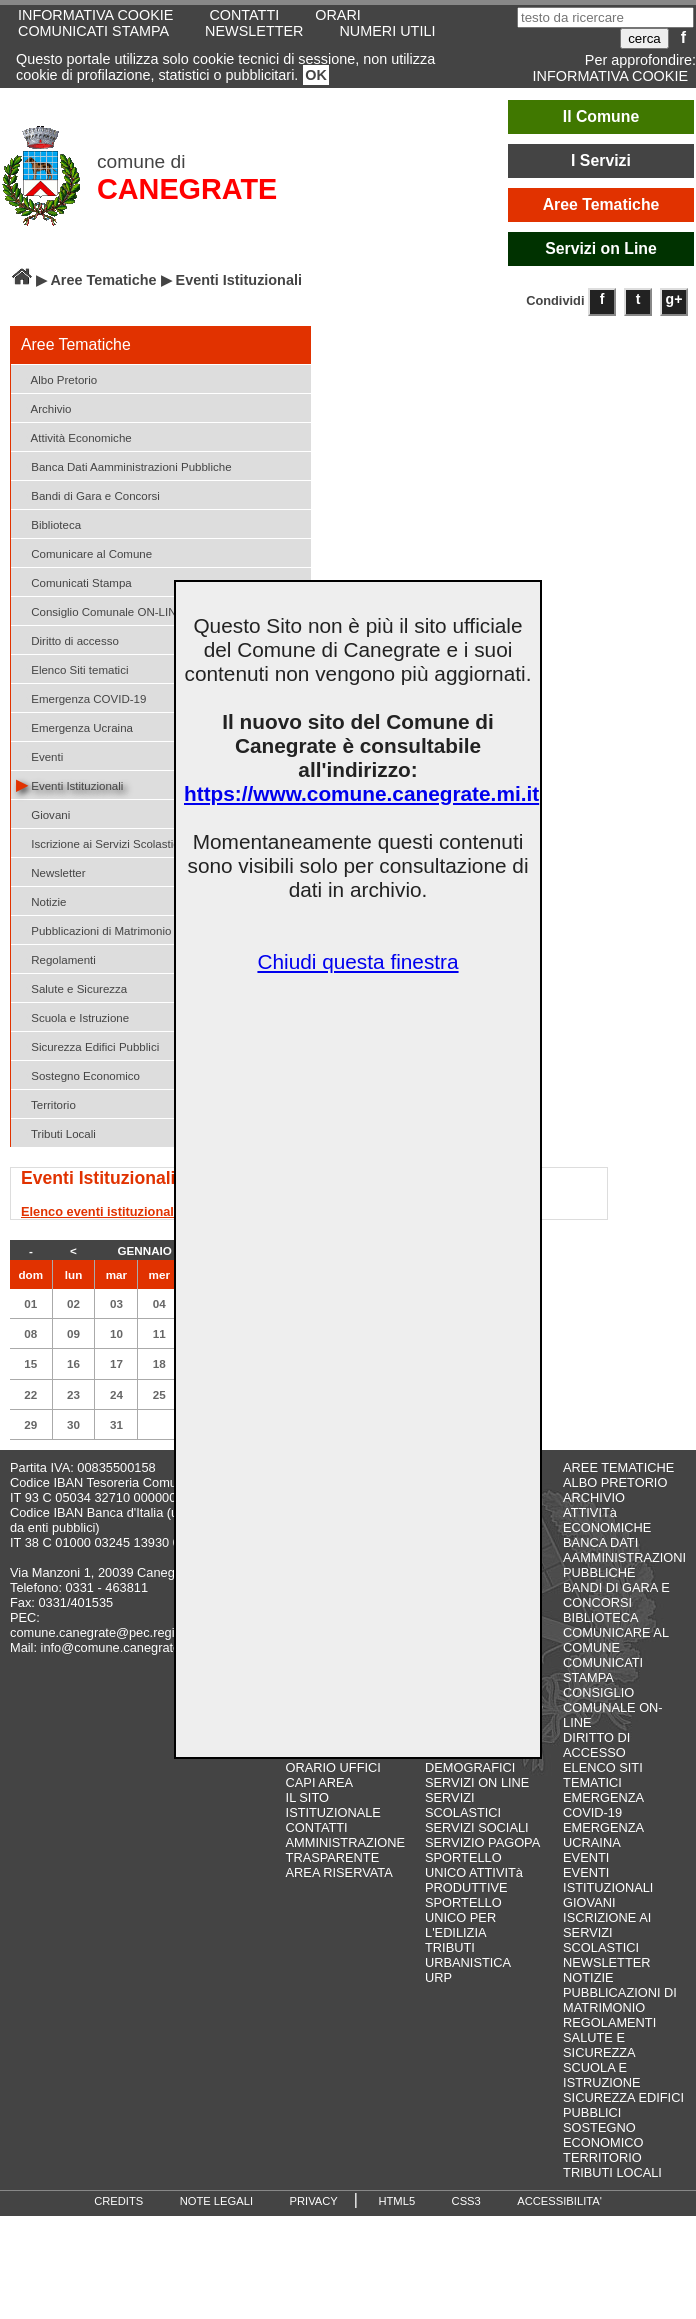  I want to click on CONSIGLIO COMUNALE ON-LINE, so click(613, 1707).